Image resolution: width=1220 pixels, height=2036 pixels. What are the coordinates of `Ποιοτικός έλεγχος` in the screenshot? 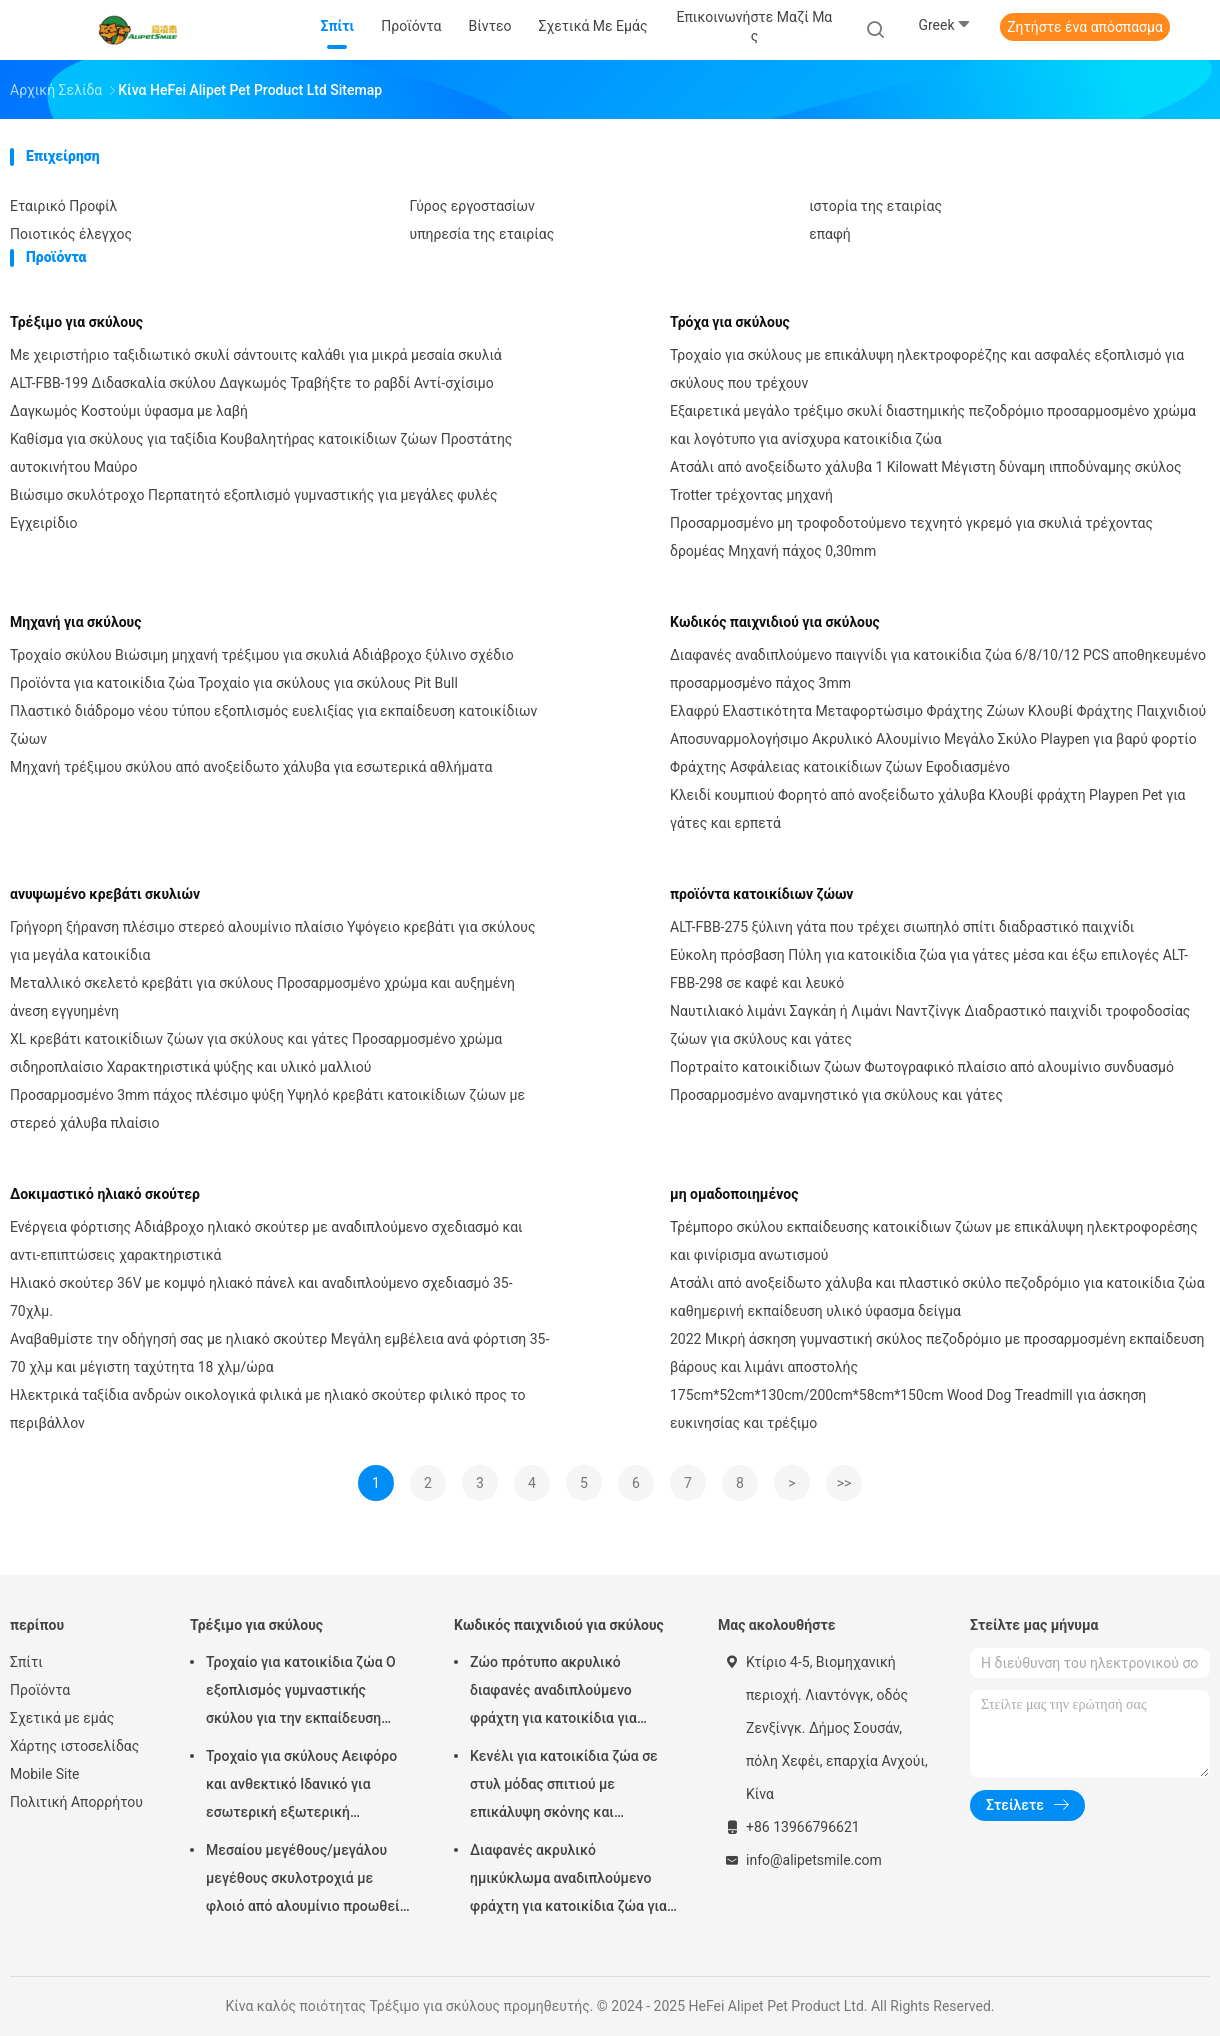 It's located at (71, 234).